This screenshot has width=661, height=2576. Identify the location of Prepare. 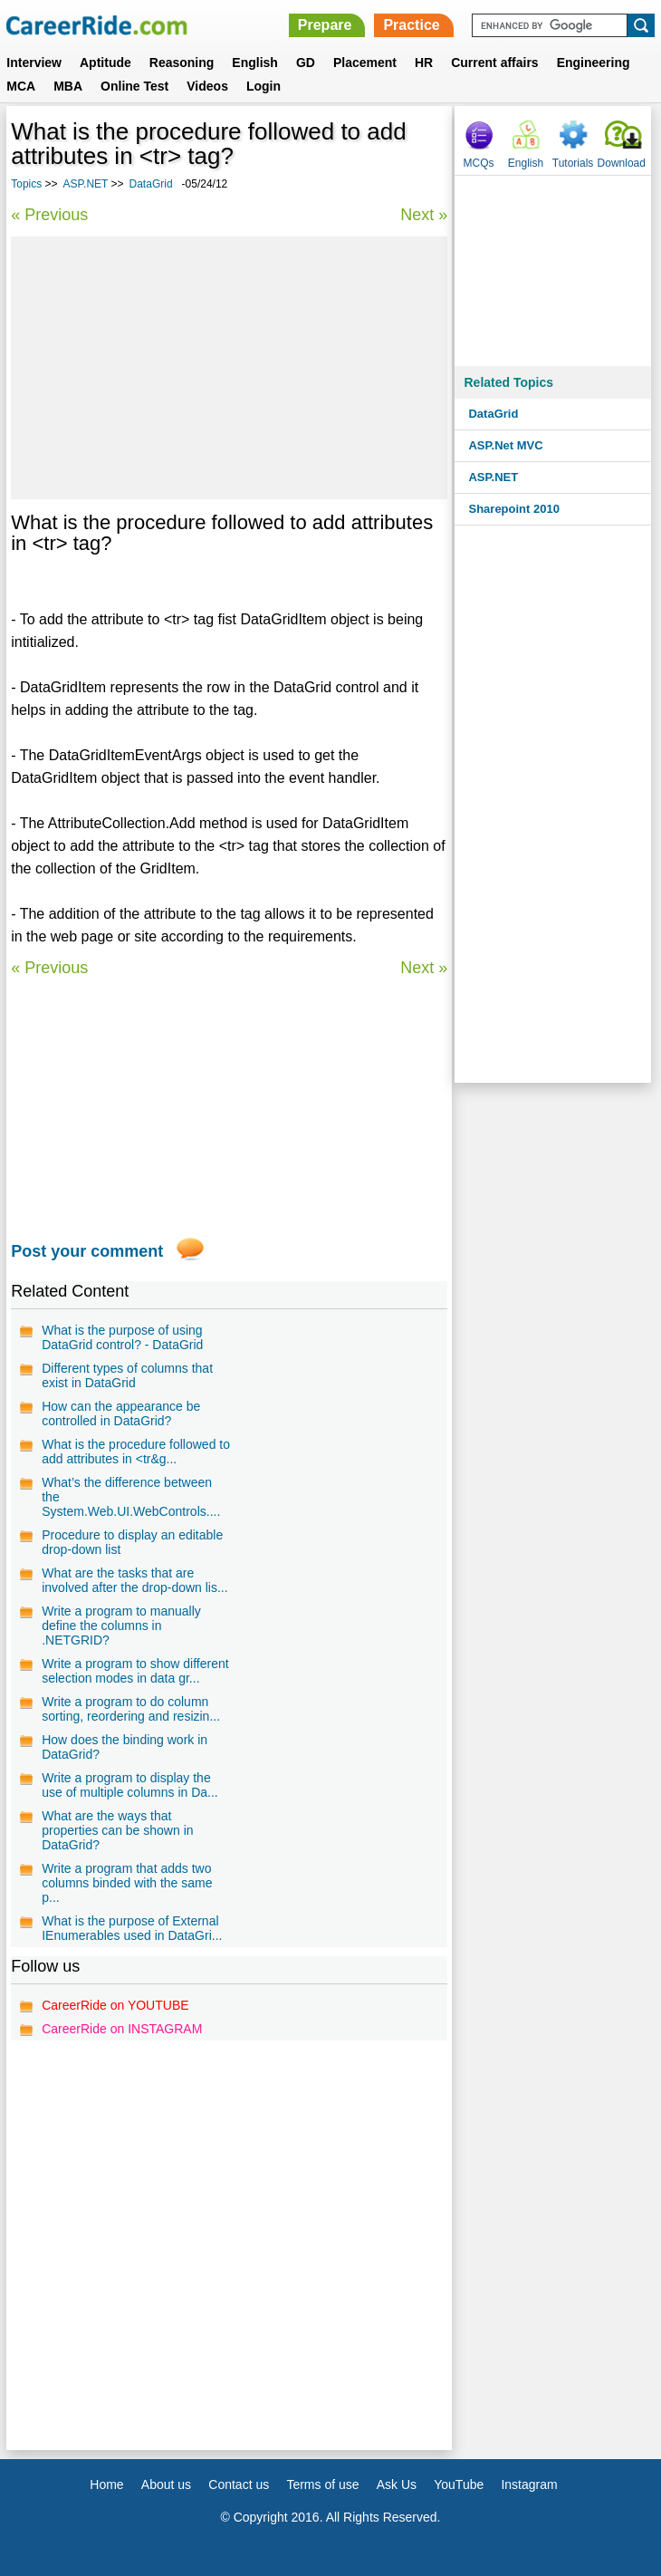
(325, 25).